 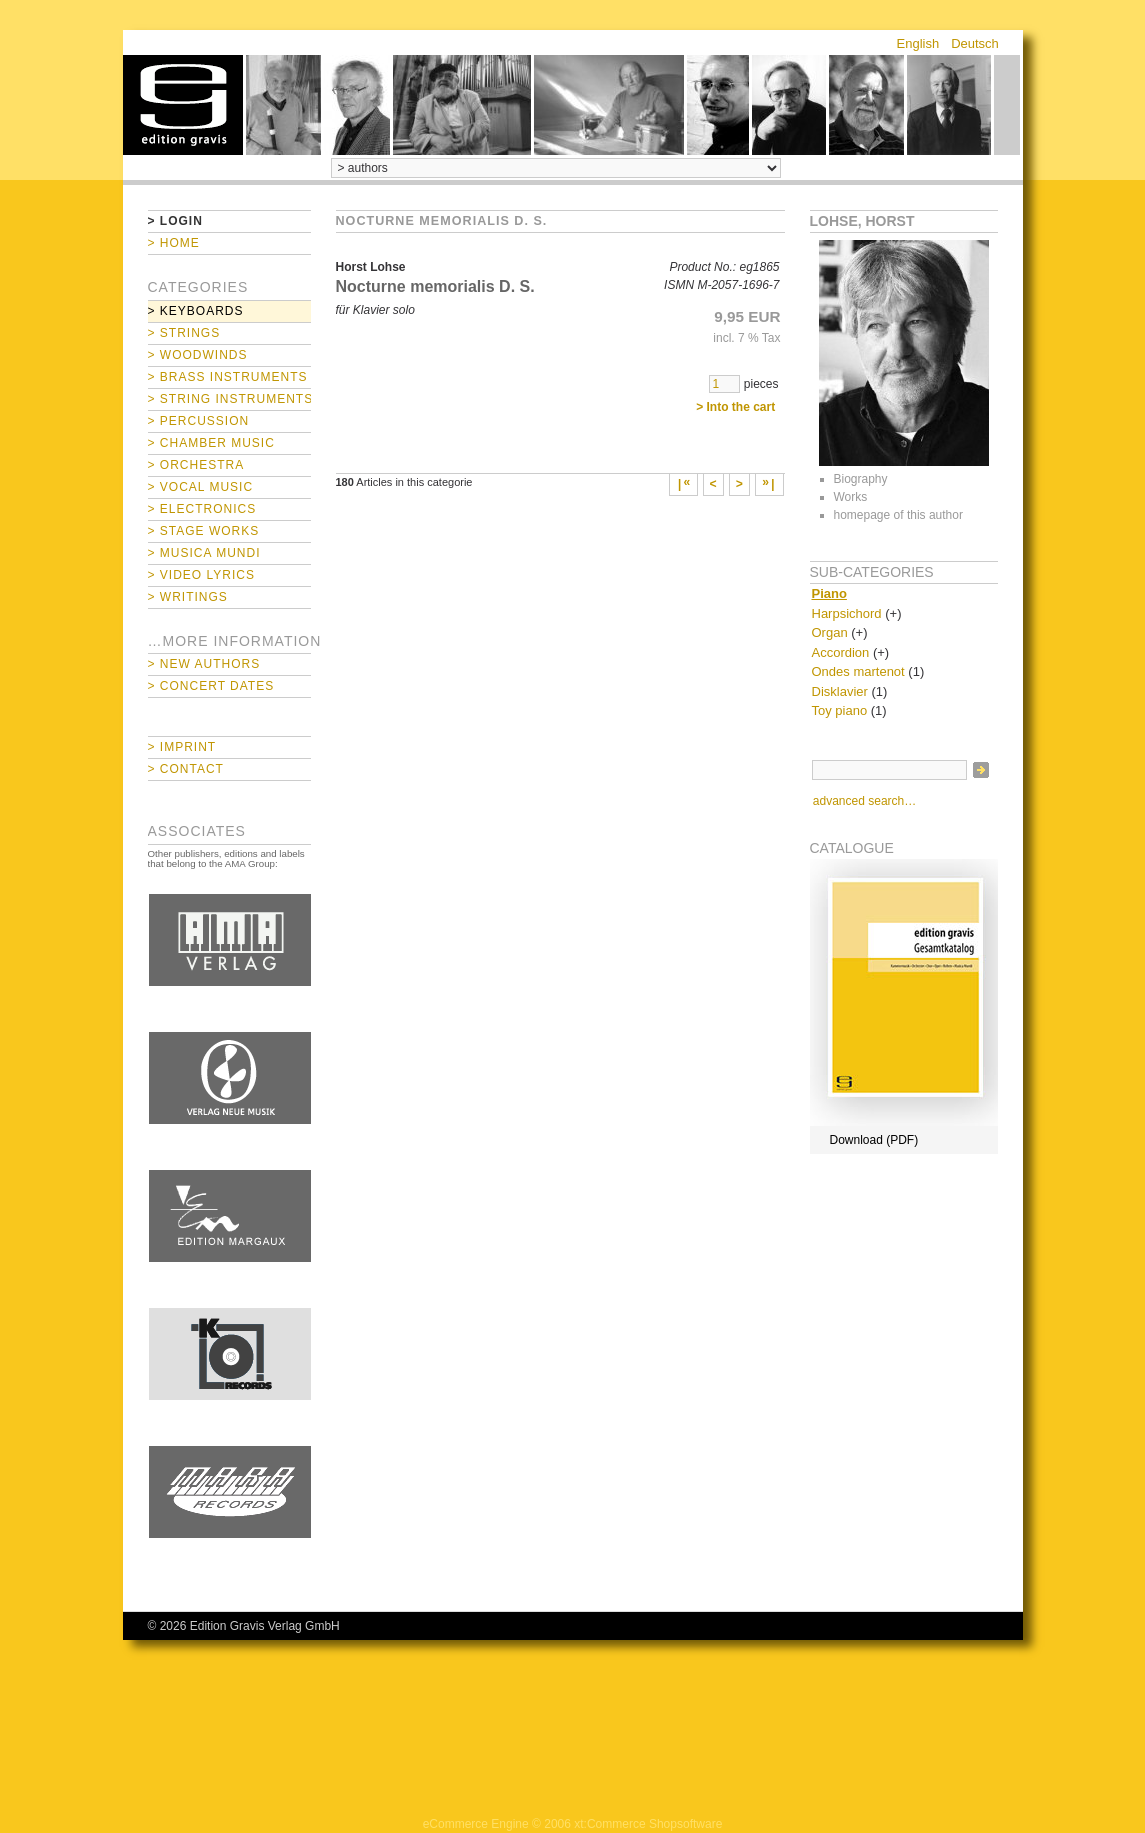 I want to click on > Imprint, so click(x=182, y=747).